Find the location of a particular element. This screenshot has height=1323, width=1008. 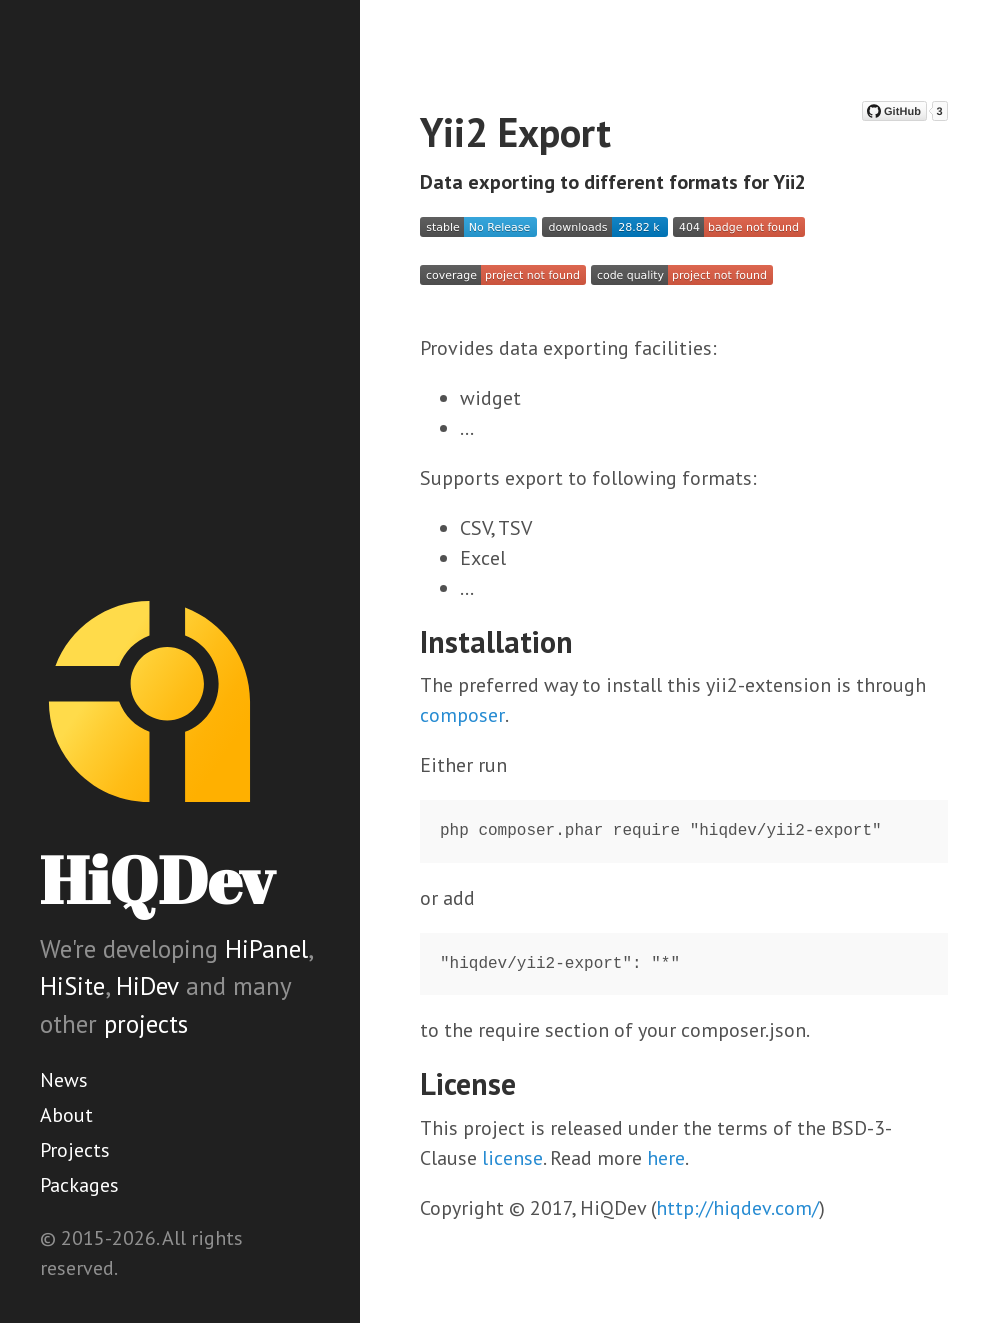

http://hiqdev.com/ is located at coordinates (737, 1208).